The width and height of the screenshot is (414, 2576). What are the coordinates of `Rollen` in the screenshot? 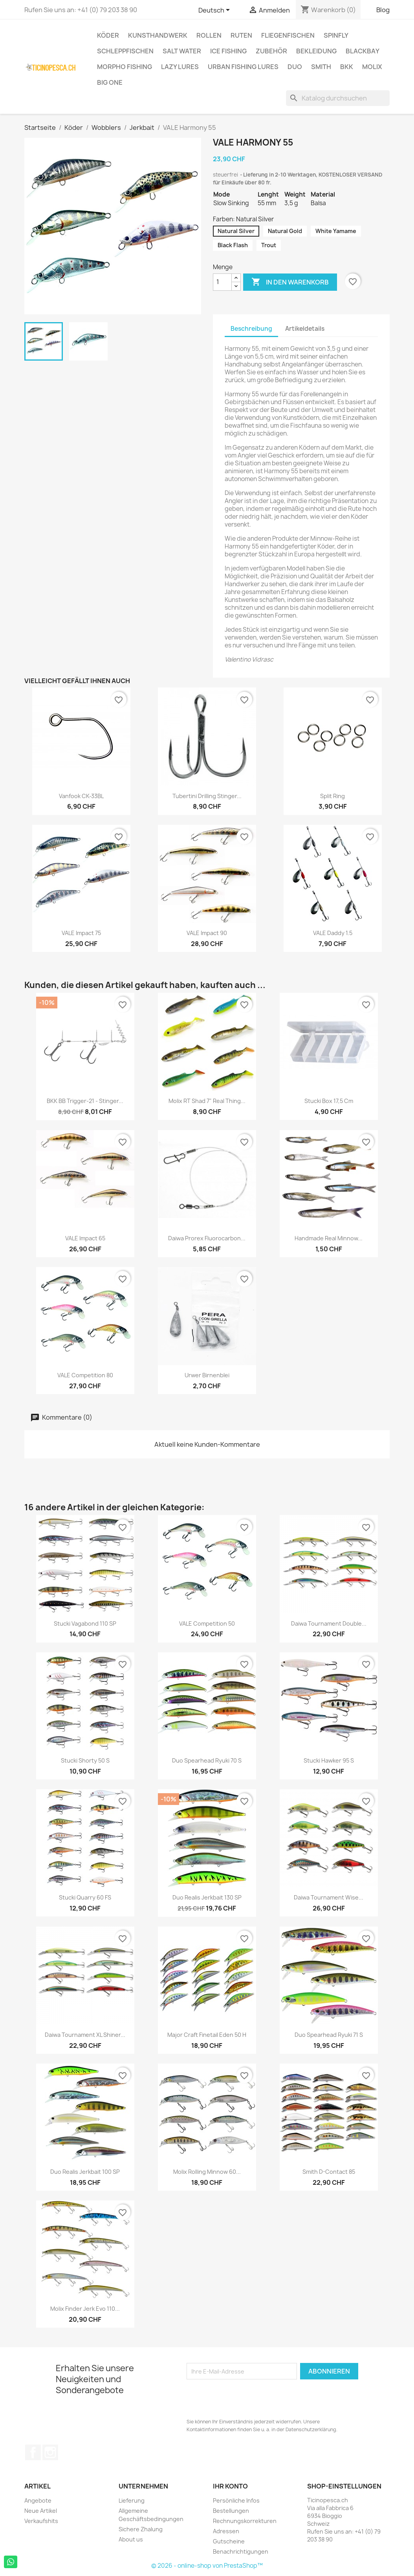 It's located at (209, 35).